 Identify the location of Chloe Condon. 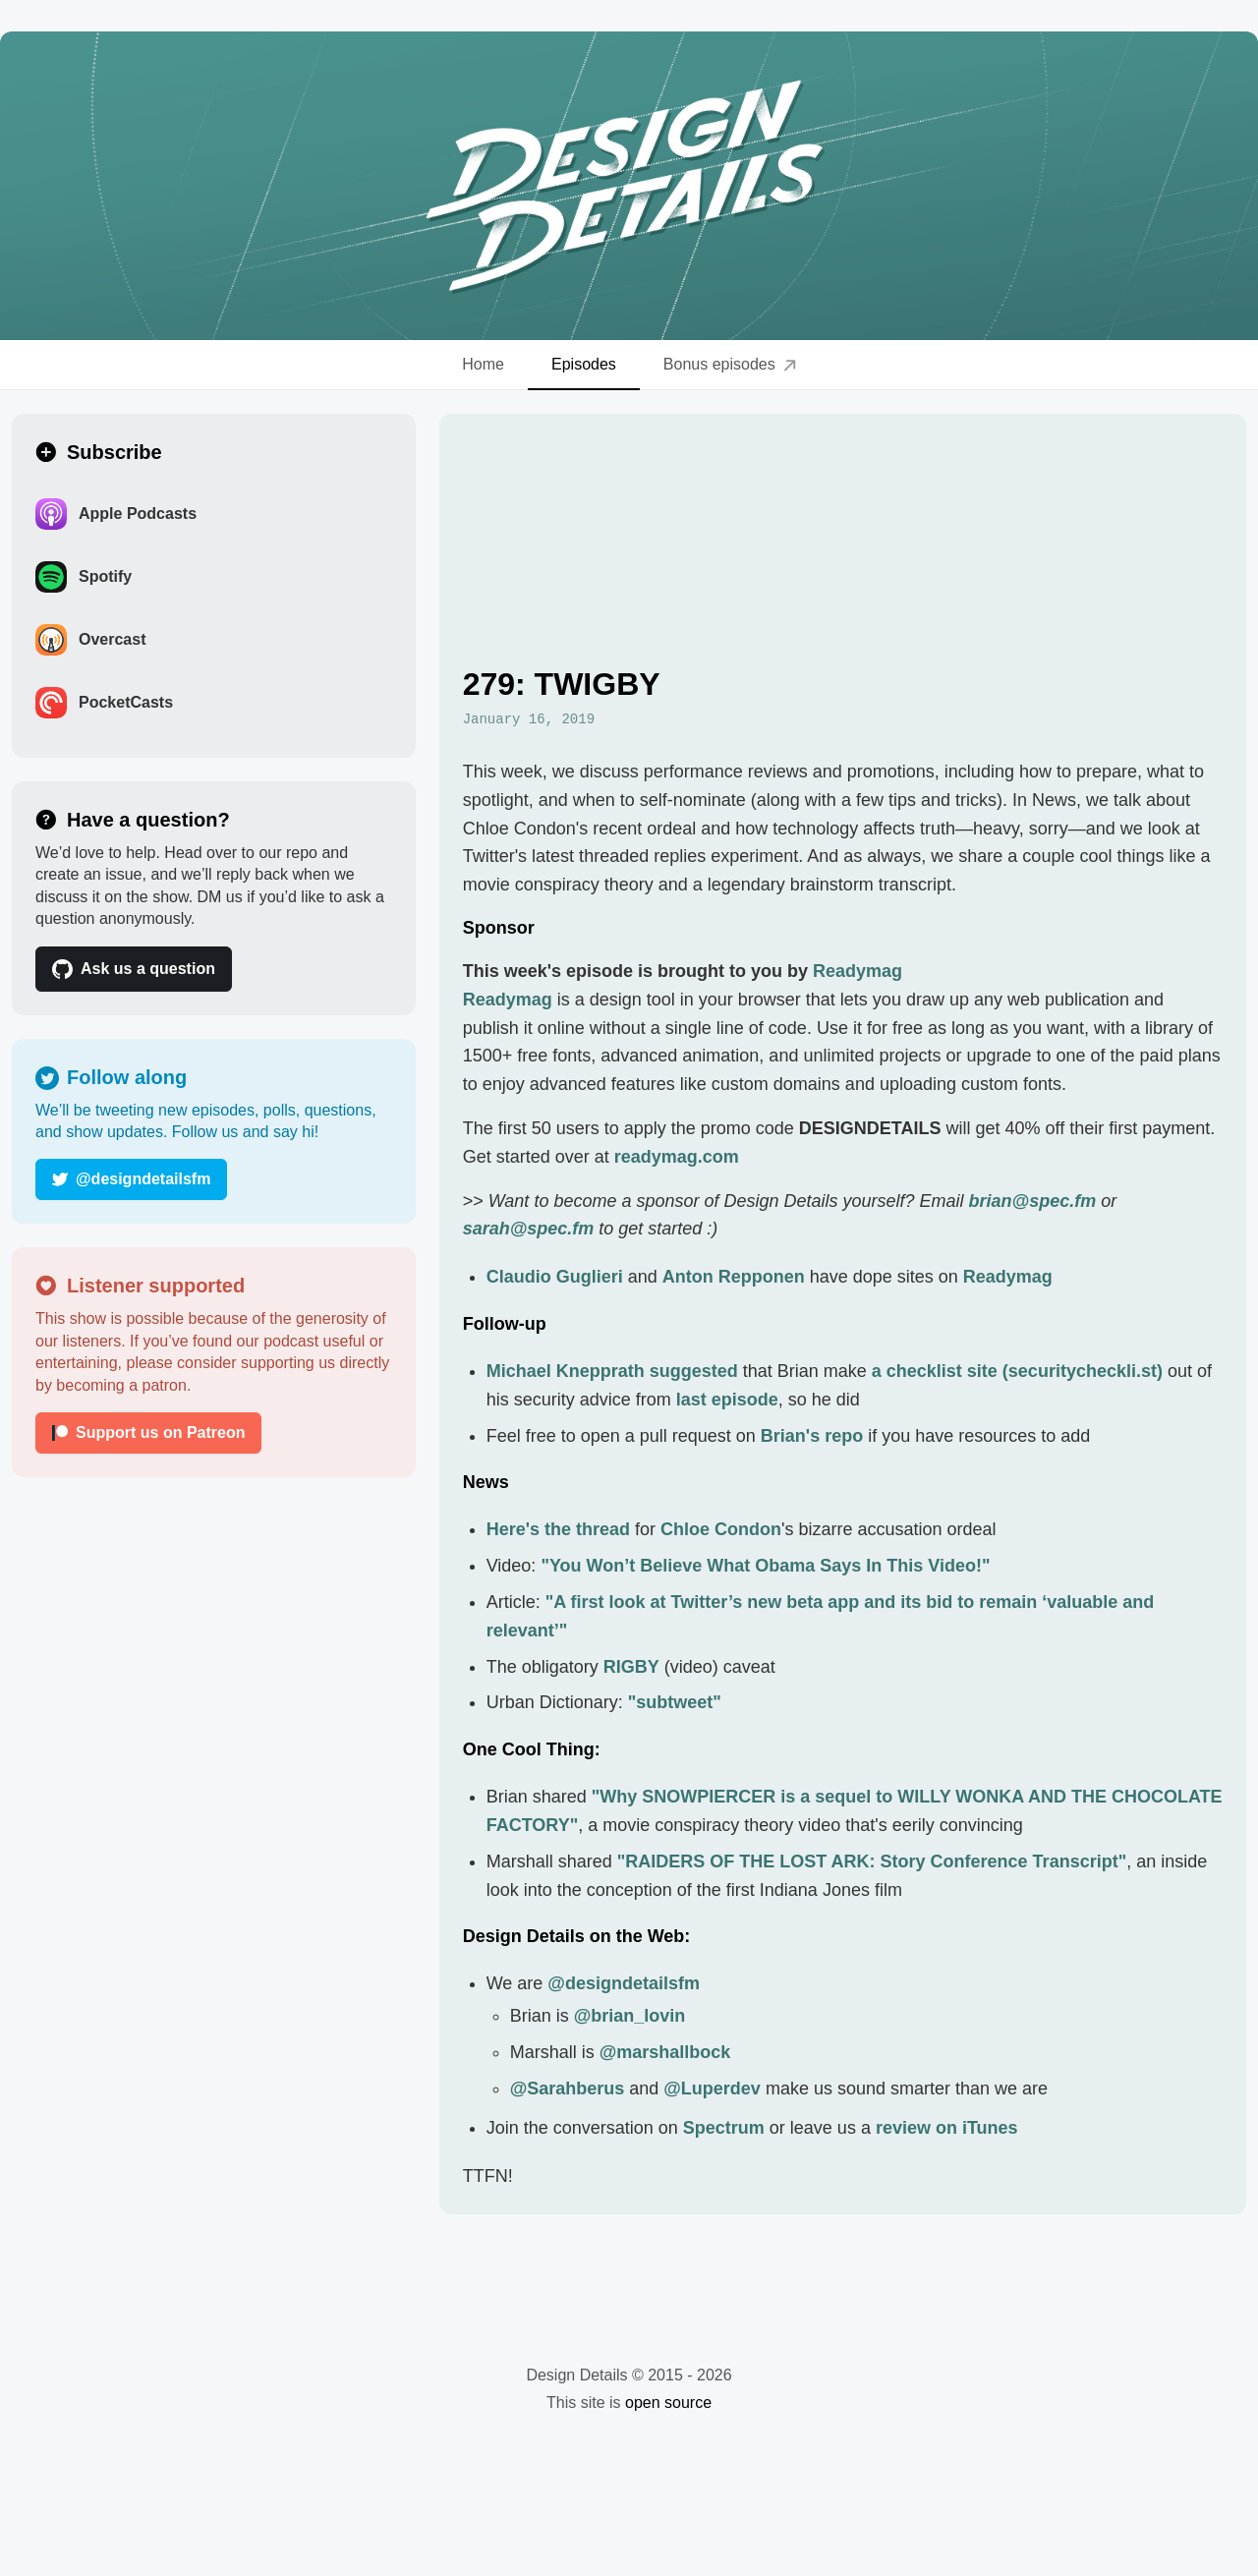
(720, 1529).